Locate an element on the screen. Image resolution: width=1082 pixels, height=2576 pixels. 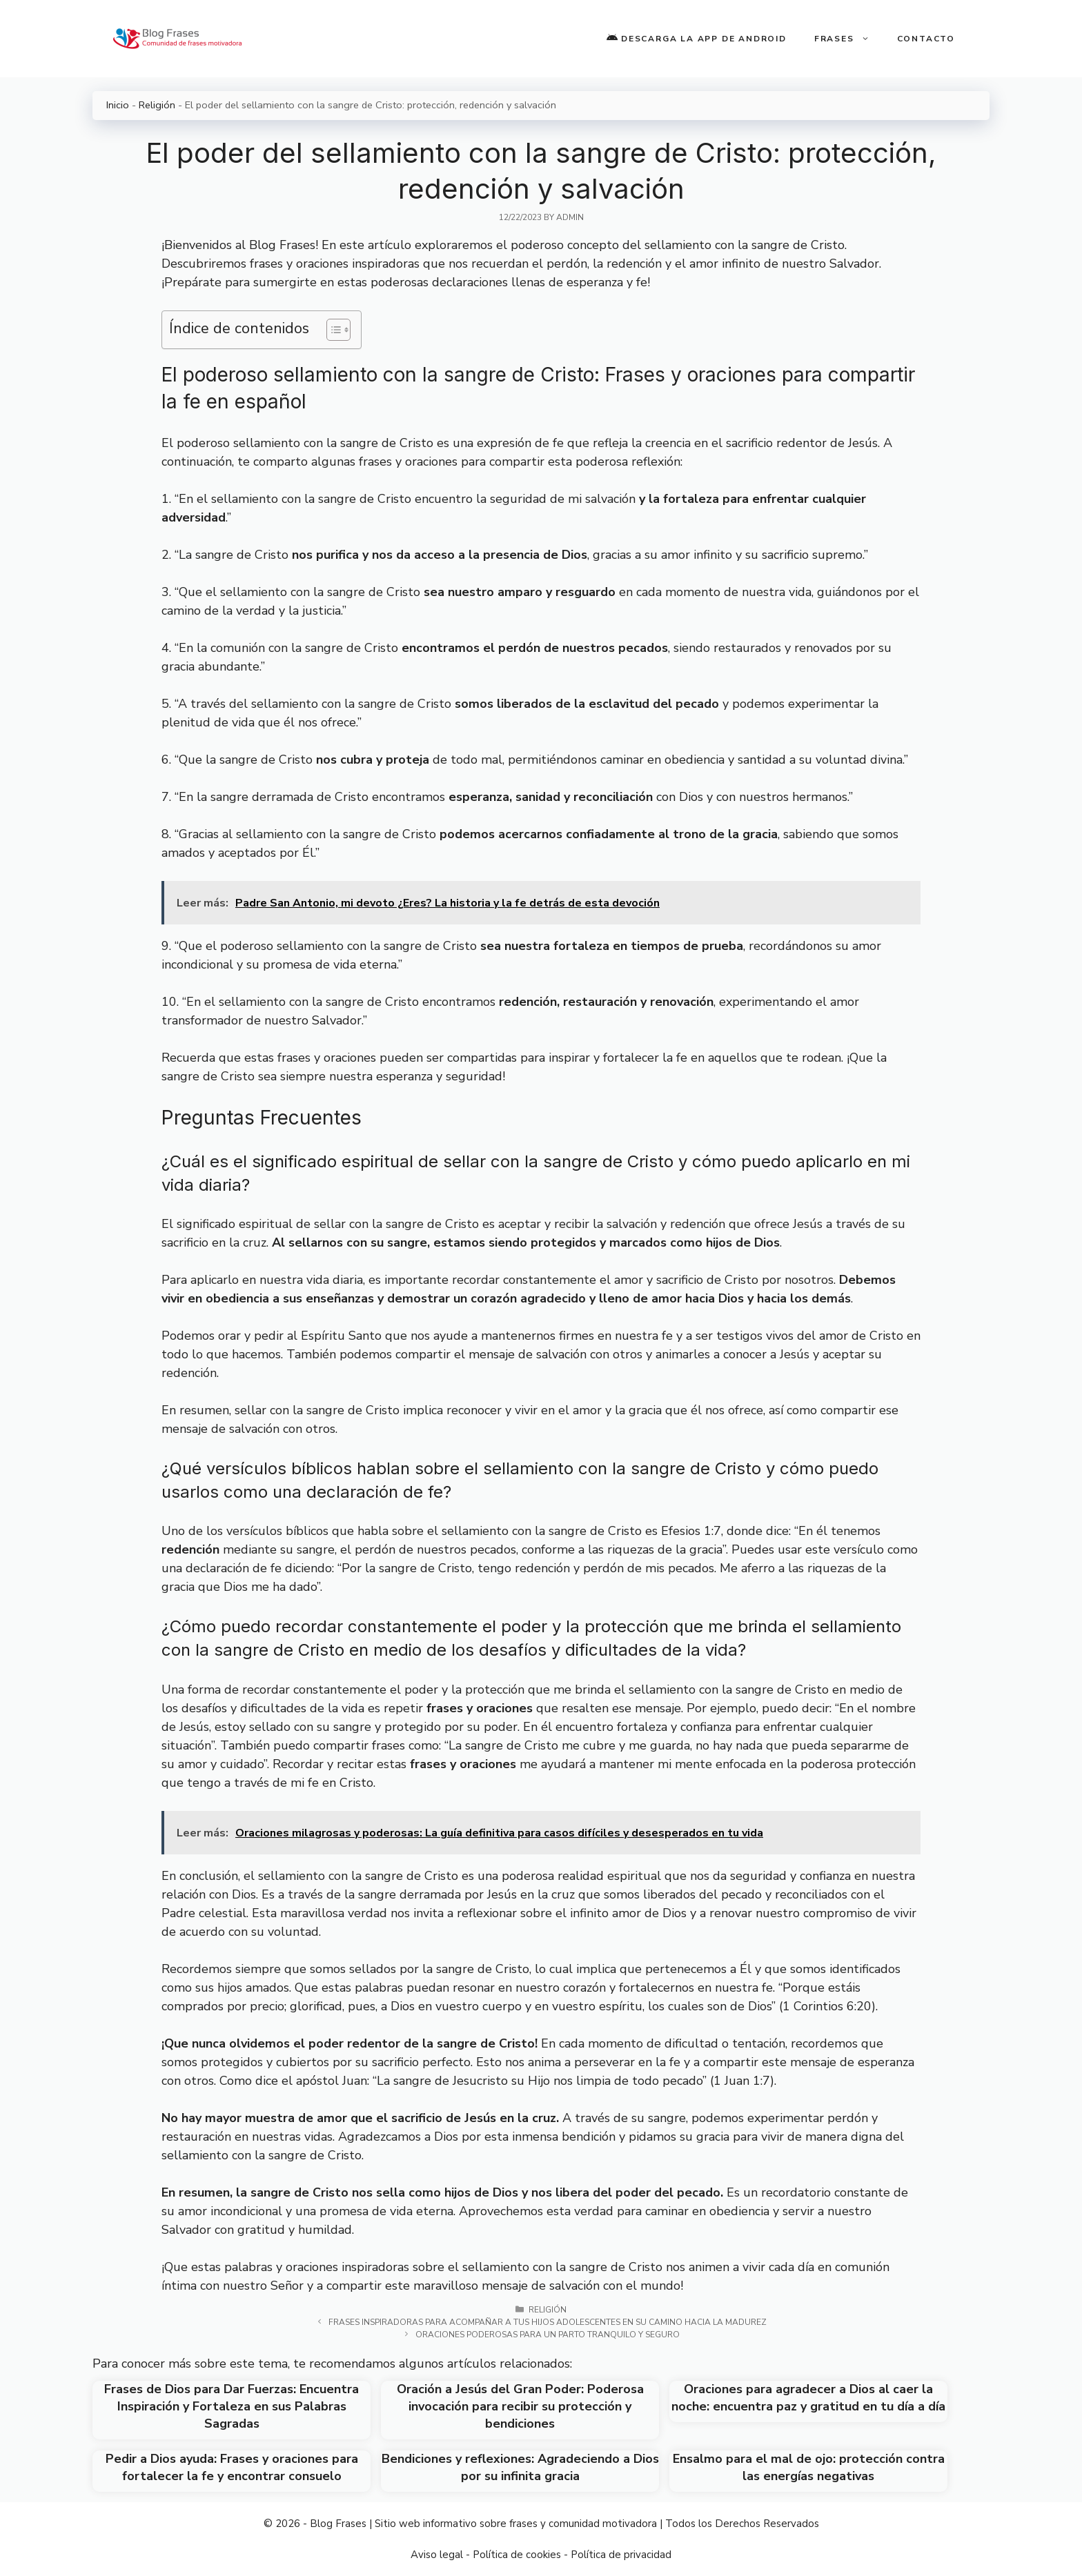
Política de cookies is located at coordinates (517, 2555).